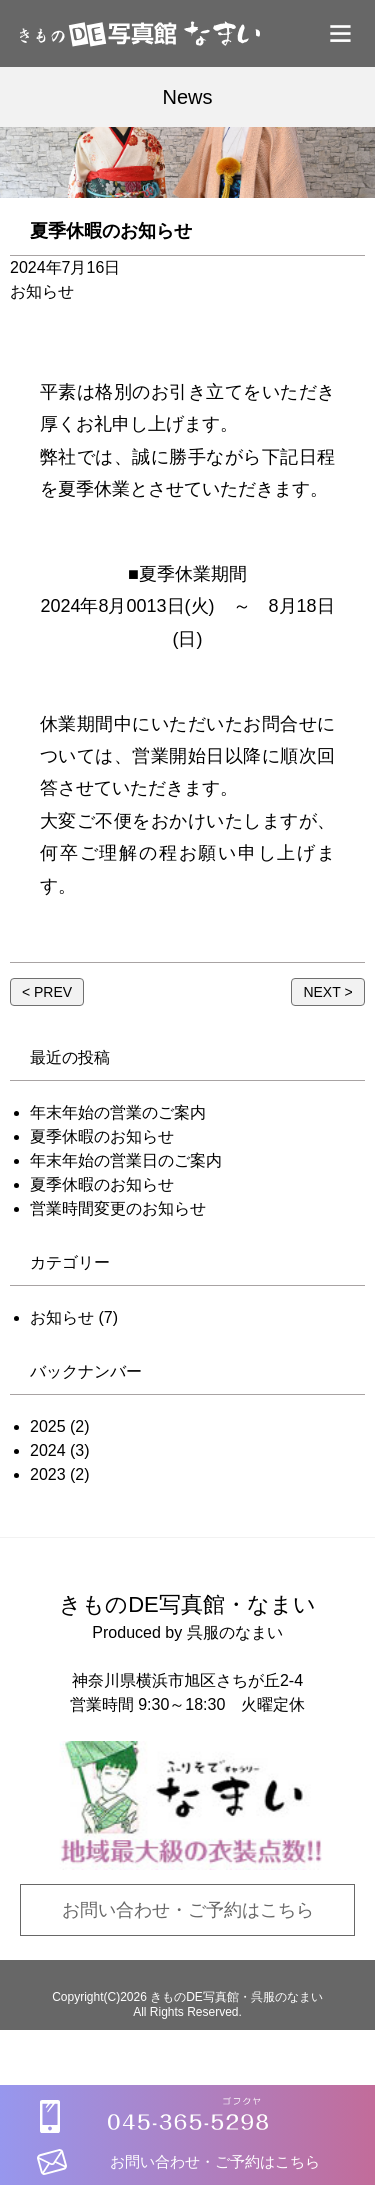 The height and width of the screenshot is (2185, 375). I want to click on 夏季休暇のお知らせ, so click(102, 1136).